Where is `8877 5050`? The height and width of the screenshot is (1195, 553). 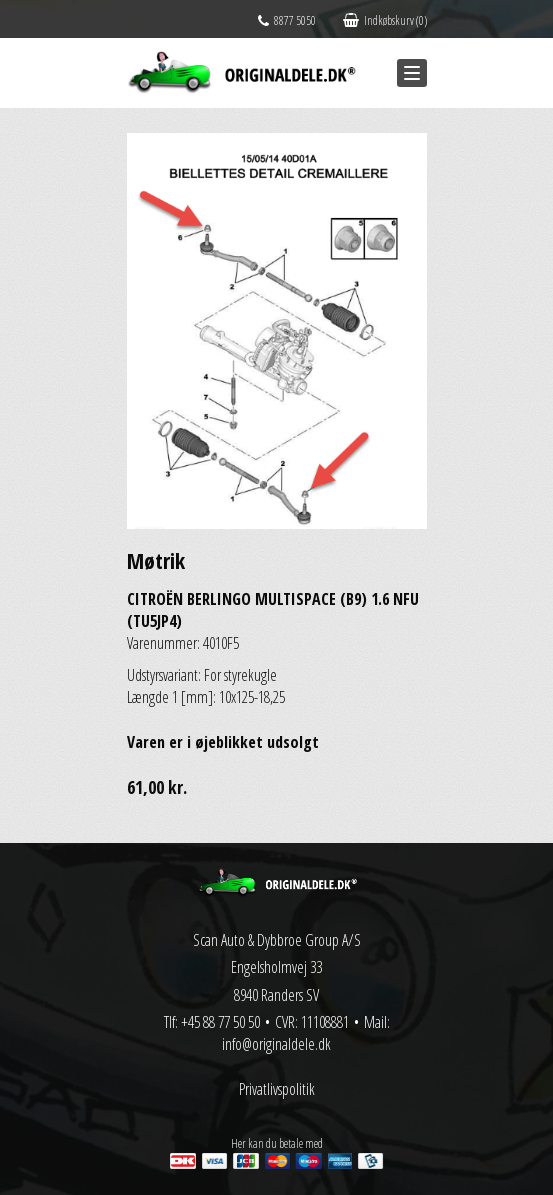
8877 5050 is located at coordinates (287, 20).